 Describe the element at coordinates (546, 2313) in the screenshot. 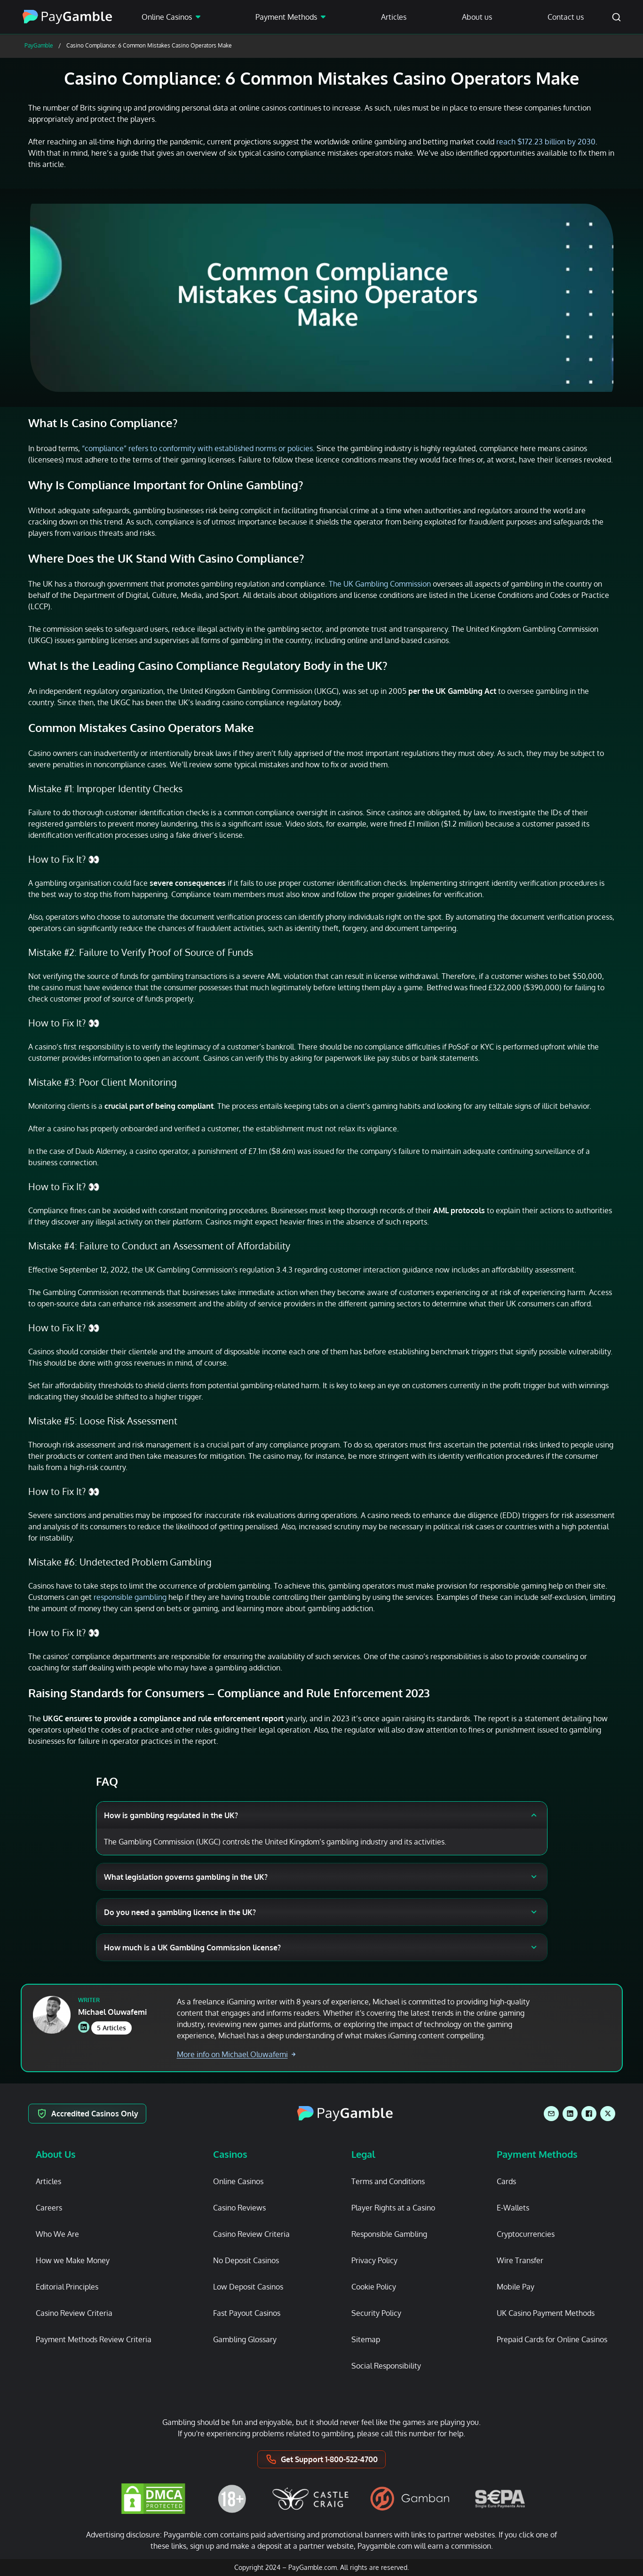

I see `UK Casino Payment Methods` at that location.